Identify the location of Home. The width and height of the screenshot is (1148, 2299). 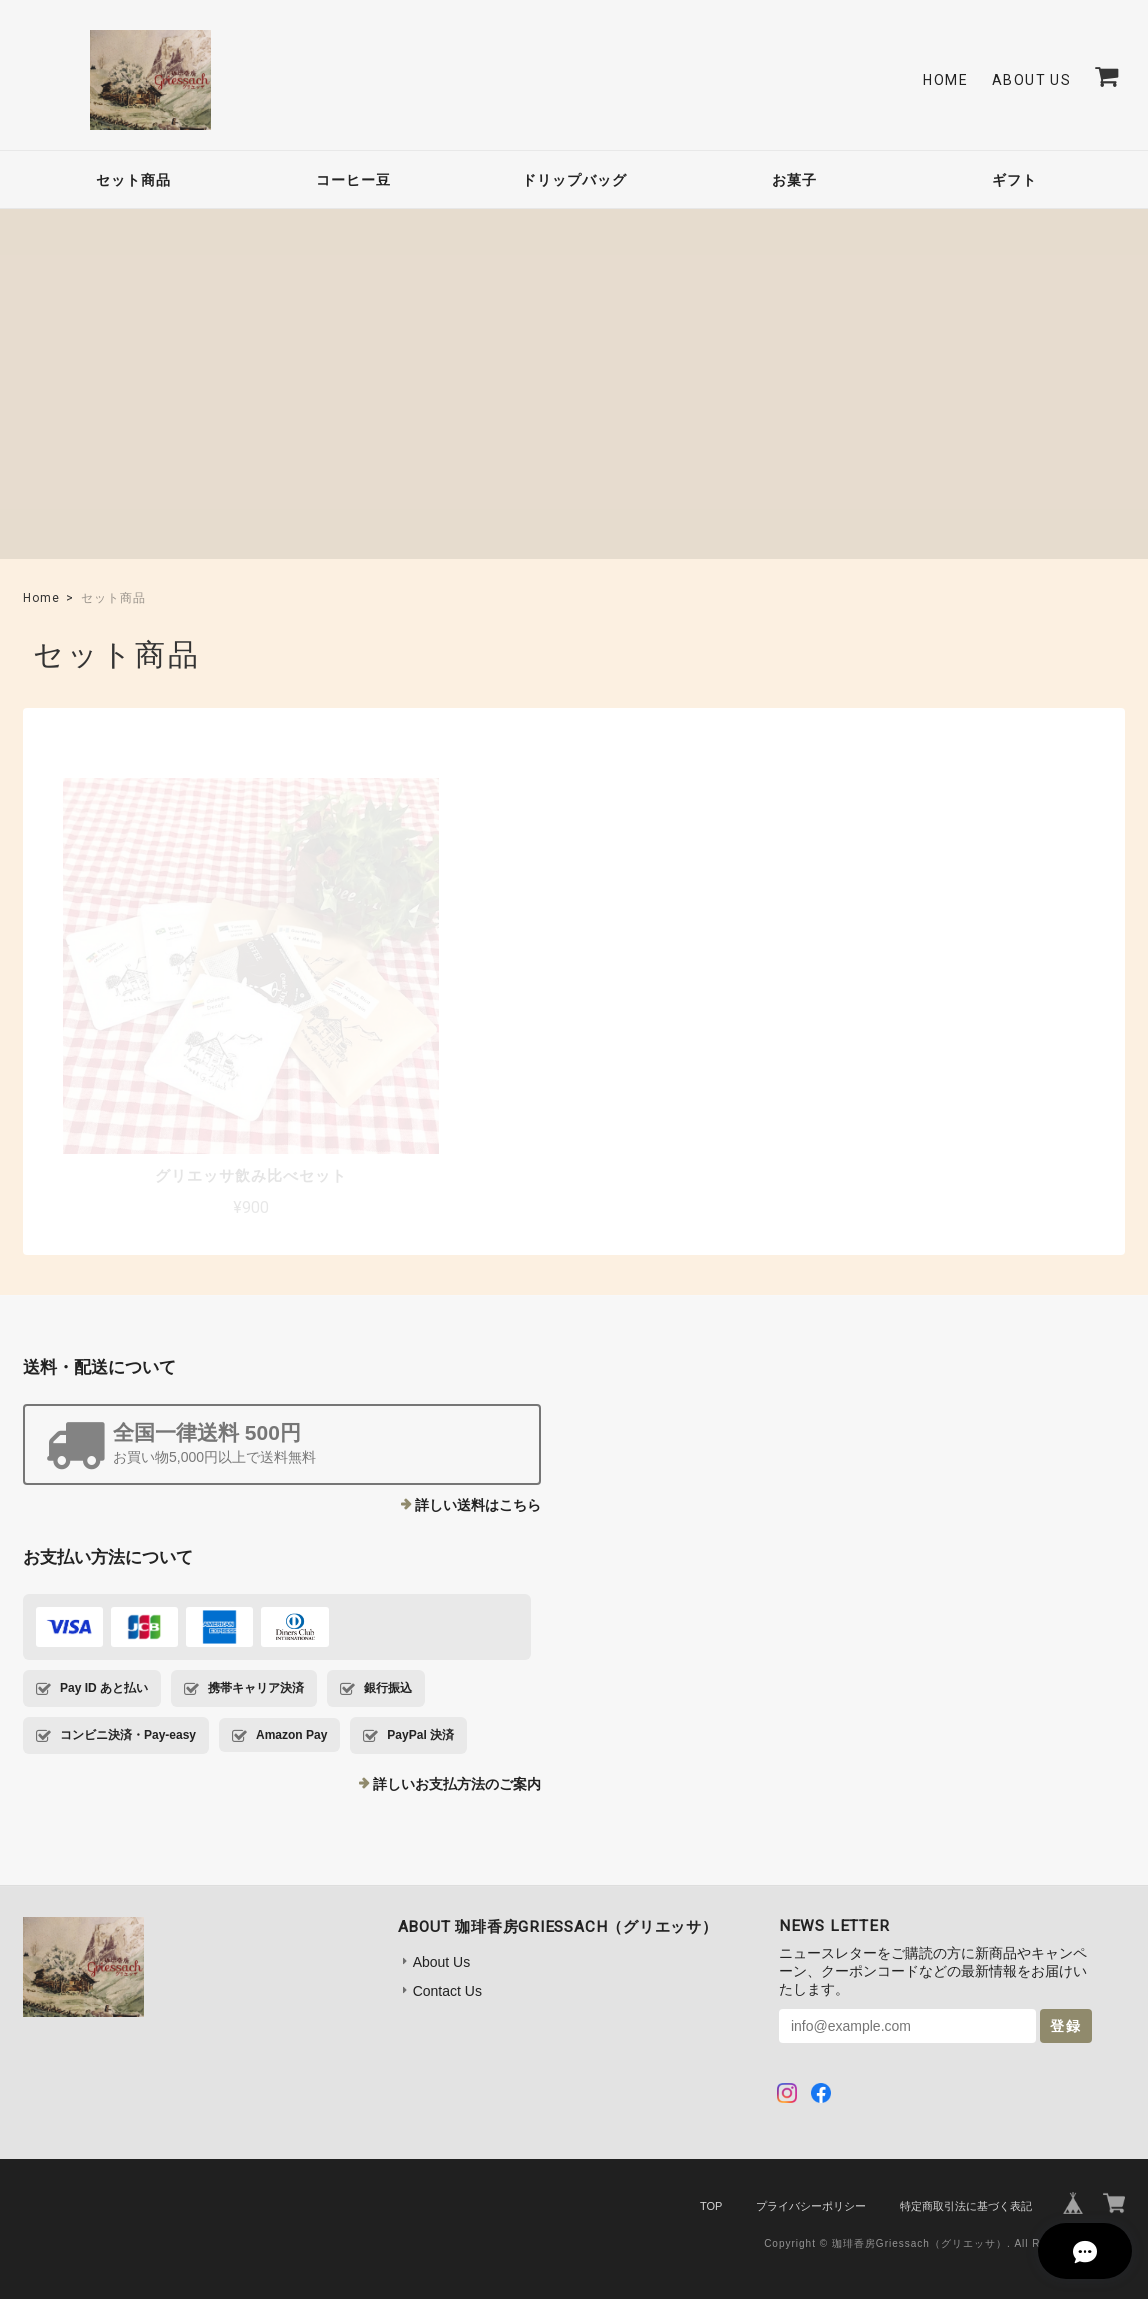
(945, 80).